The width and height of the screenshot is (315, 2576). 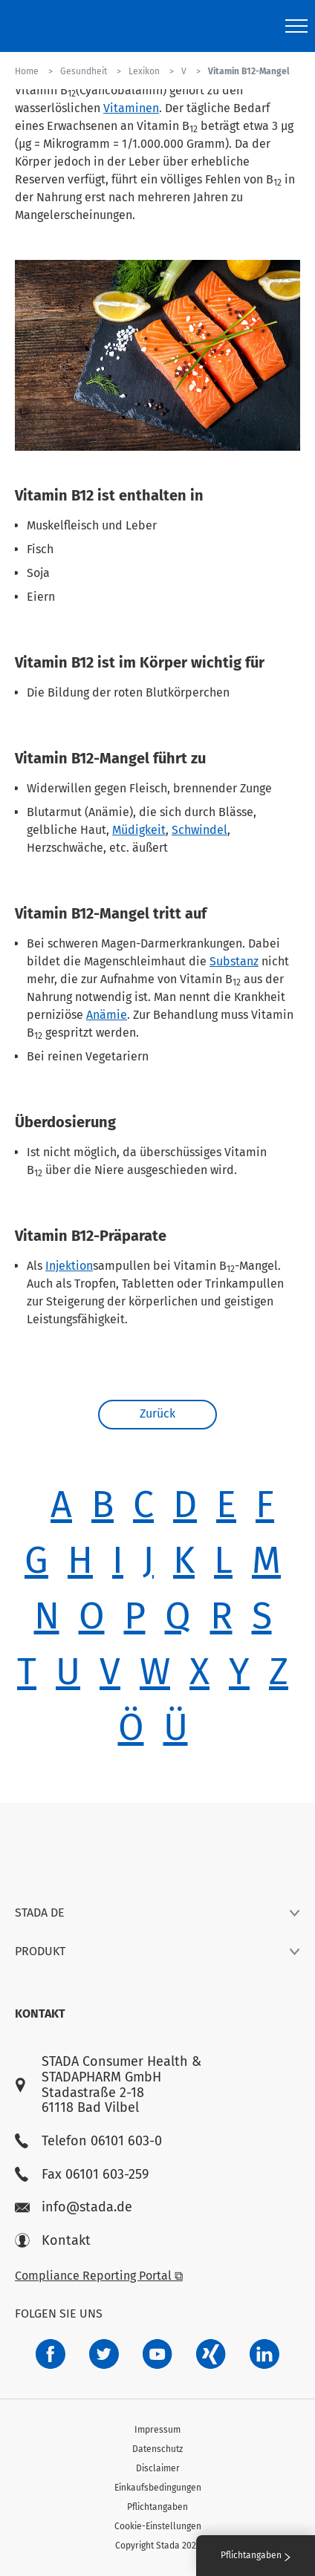 What do you see at coordinates (157, 2354) in the screenshot?
I see `[f3ca68b5-1ac3-4360-be35-512e43024166]` at bounding box center [157, 2354].